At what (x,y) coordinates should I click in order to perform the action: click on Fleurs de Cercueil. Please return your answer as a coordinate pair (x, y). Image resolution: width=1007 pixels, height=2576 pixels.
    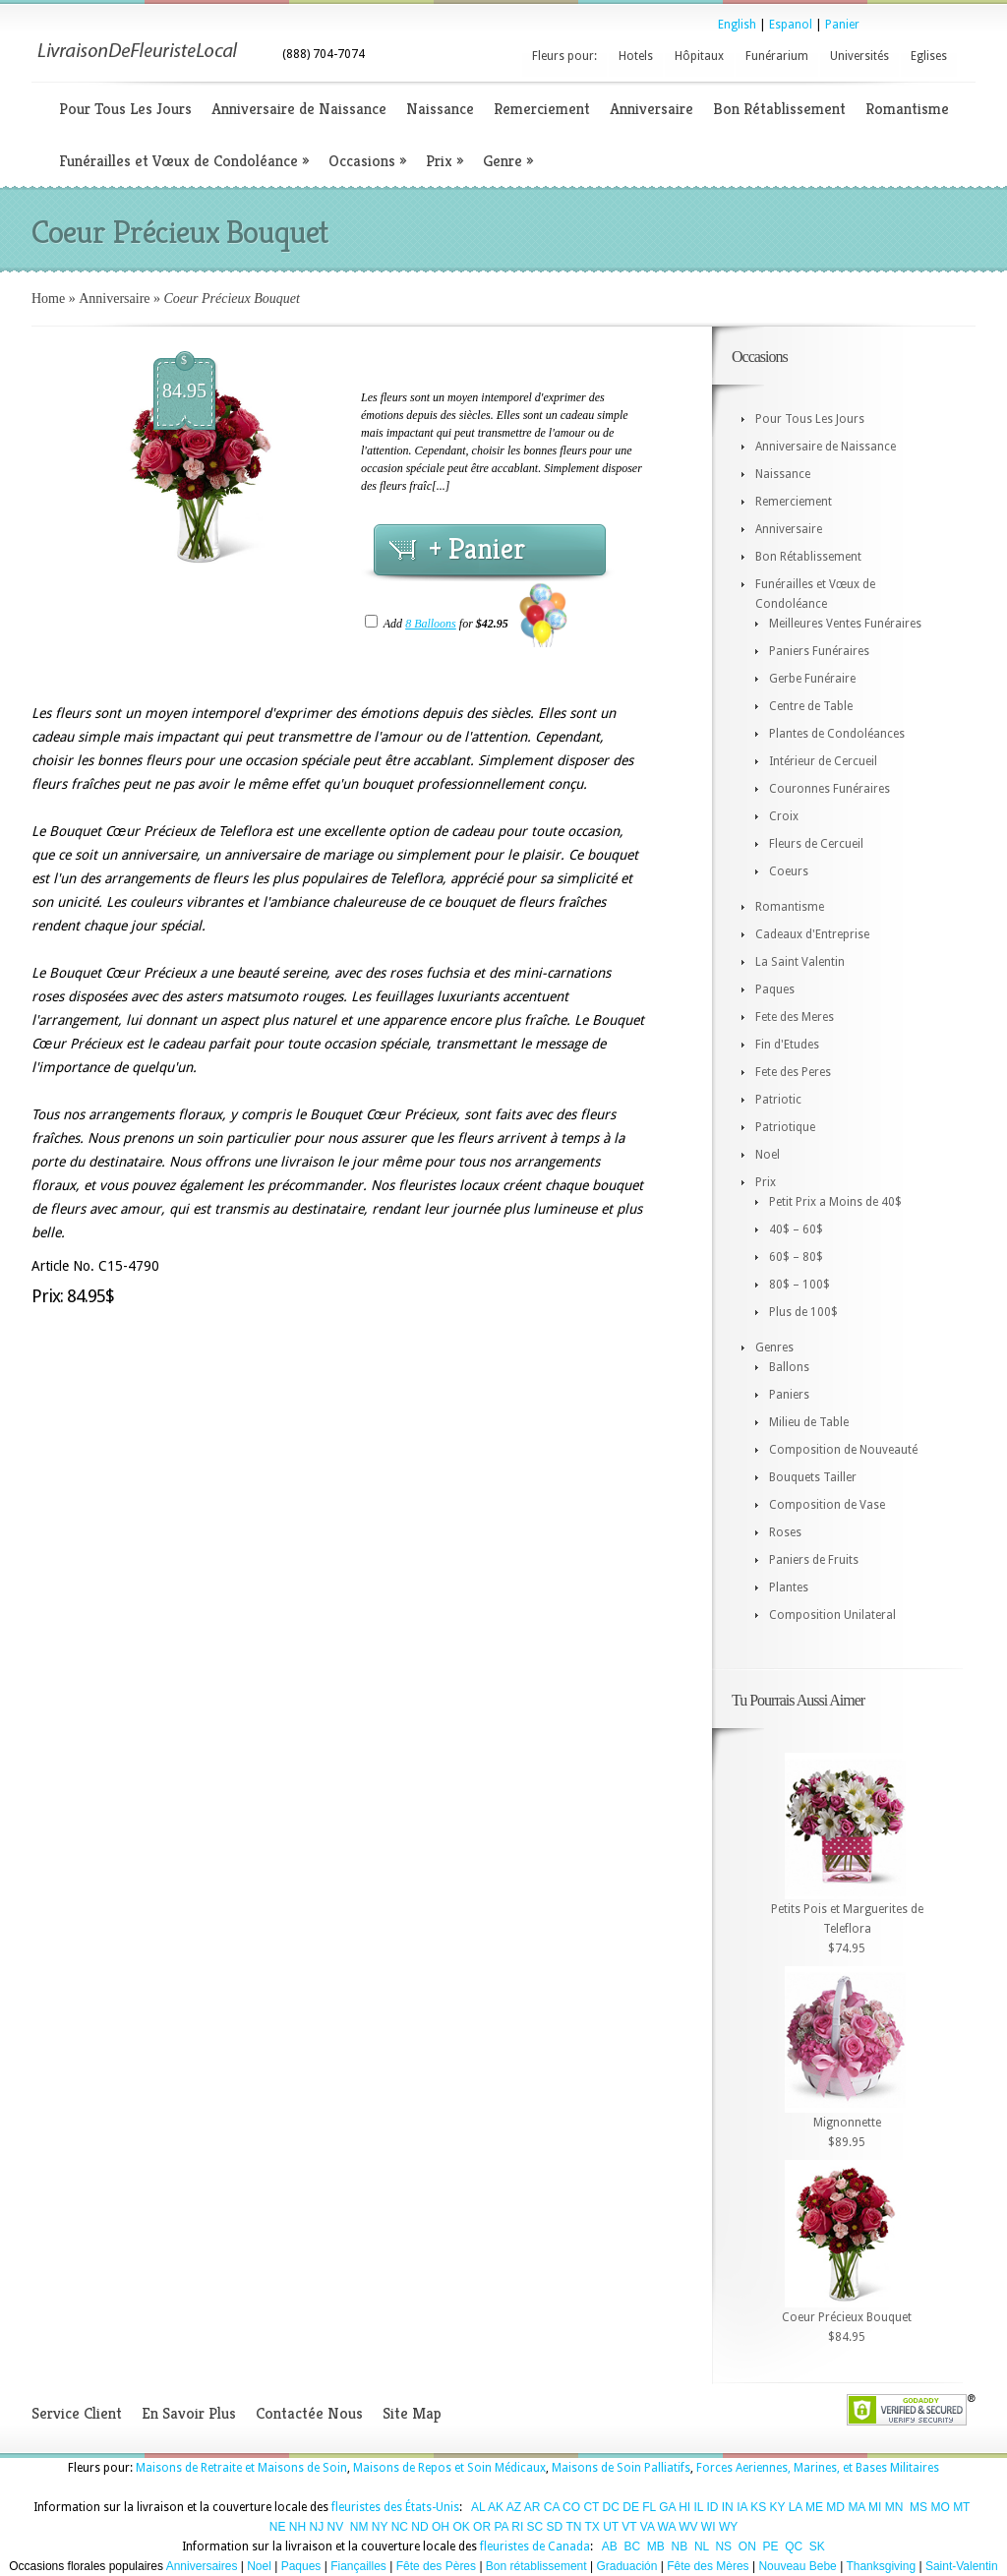
    Looking at the image, I should click on (816, 844).